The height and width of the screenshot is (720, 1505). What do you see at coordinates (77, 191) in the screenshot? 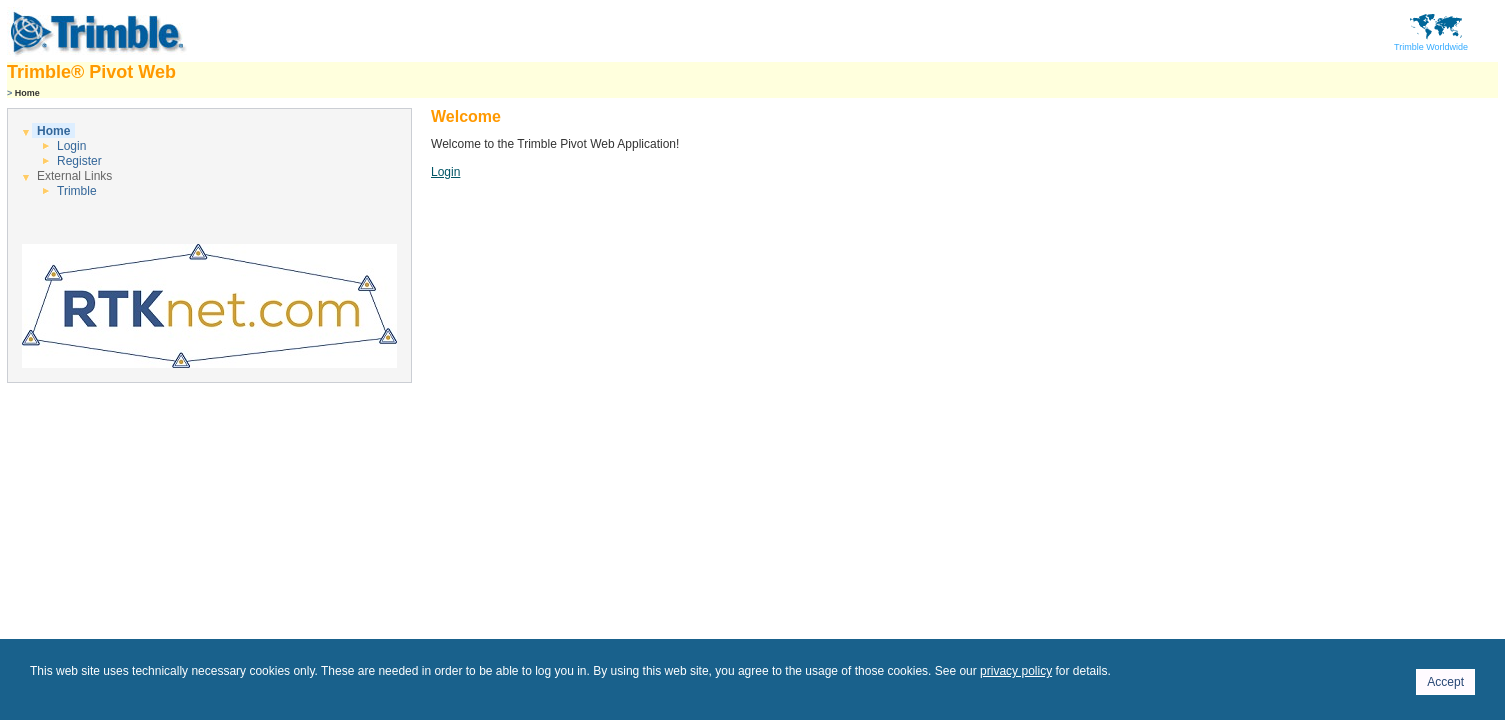
I see `Trimble` at bounding box center [77, 191].